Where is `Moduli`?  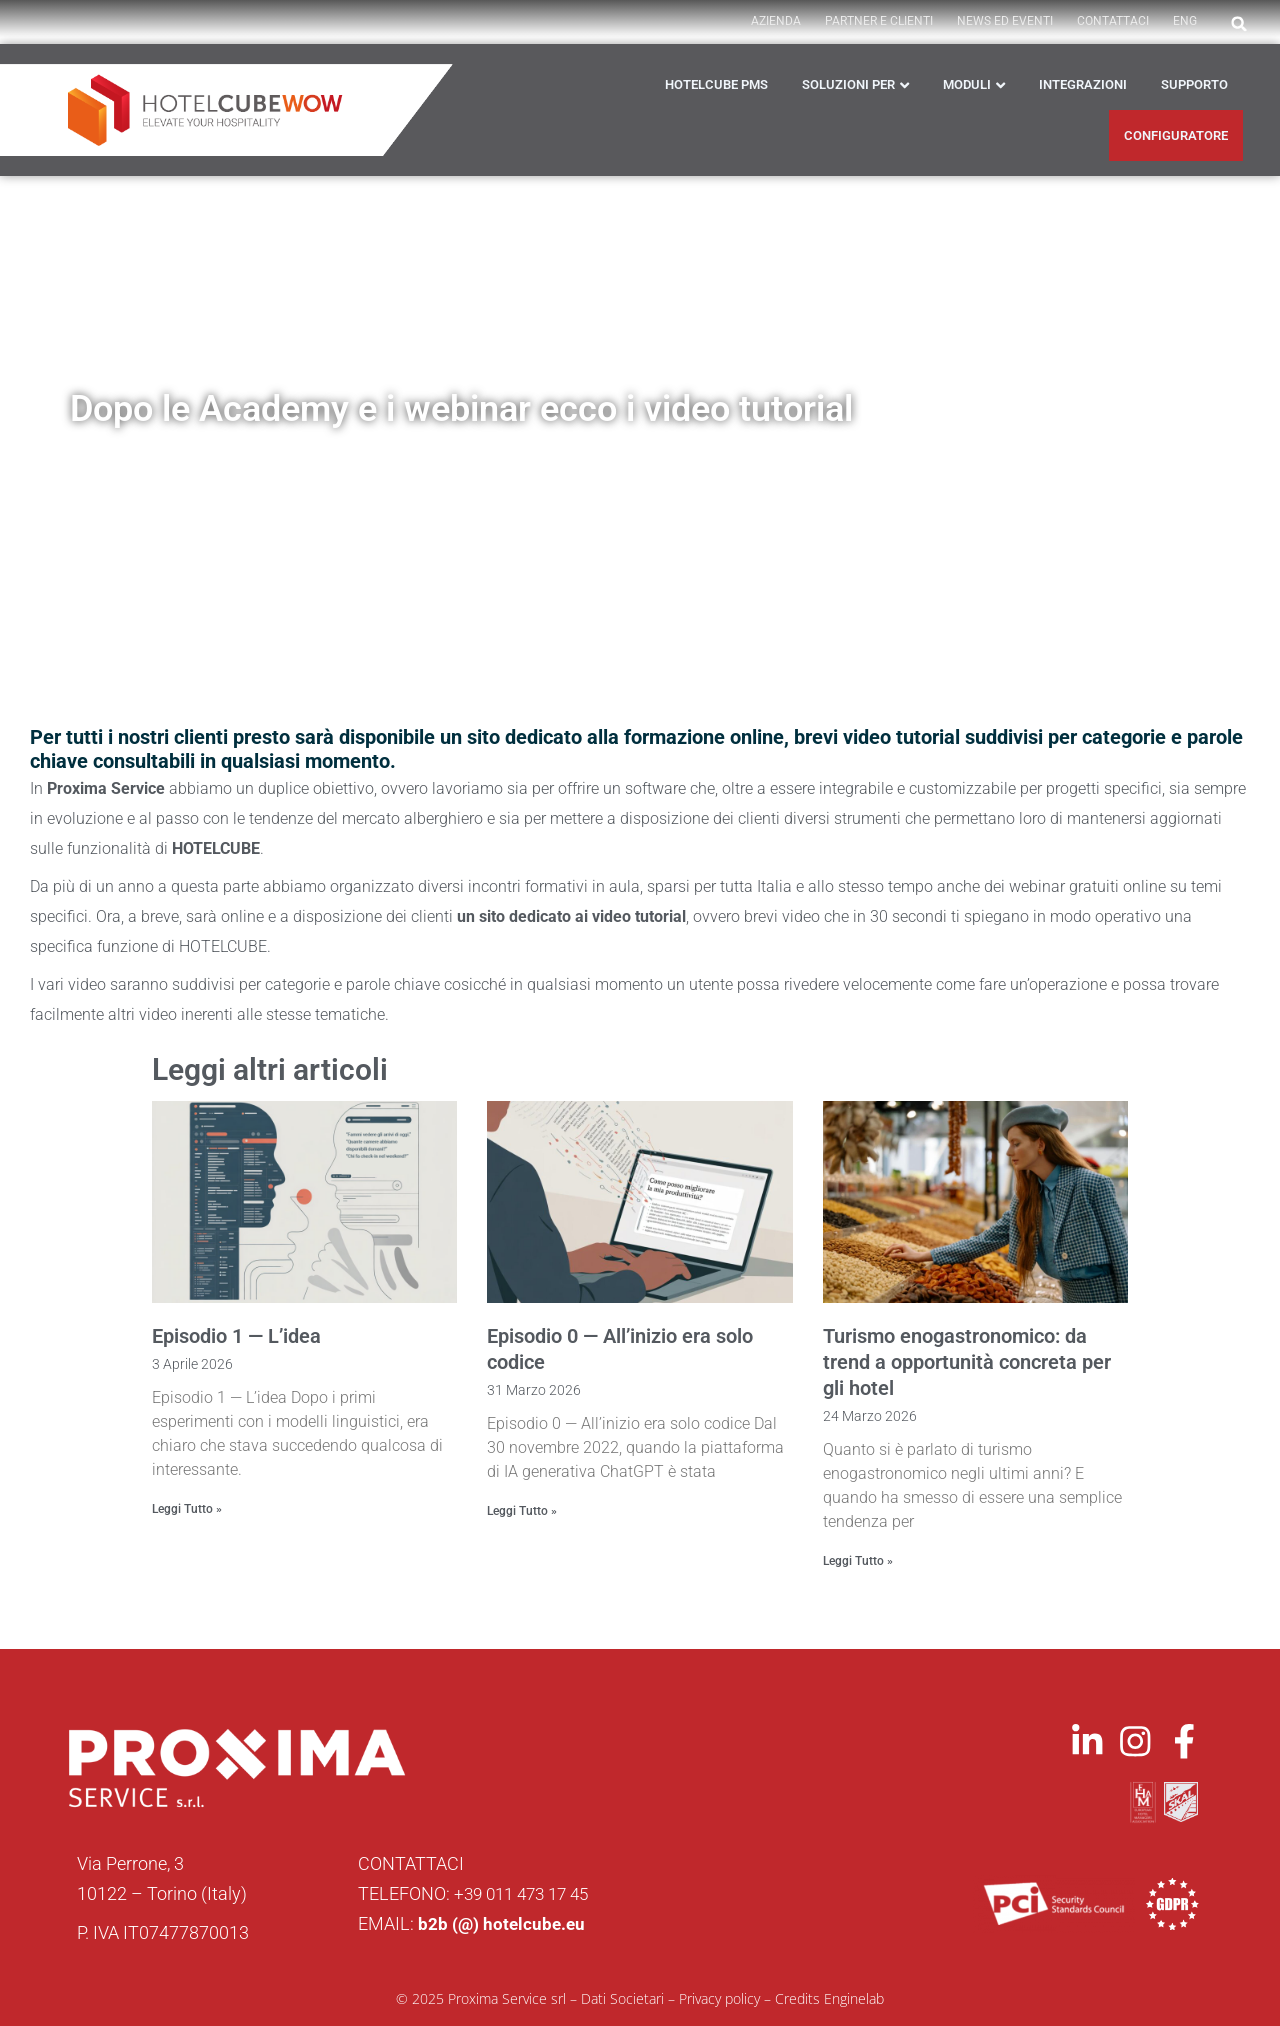 Moduli is located at coordinates (967, 84).